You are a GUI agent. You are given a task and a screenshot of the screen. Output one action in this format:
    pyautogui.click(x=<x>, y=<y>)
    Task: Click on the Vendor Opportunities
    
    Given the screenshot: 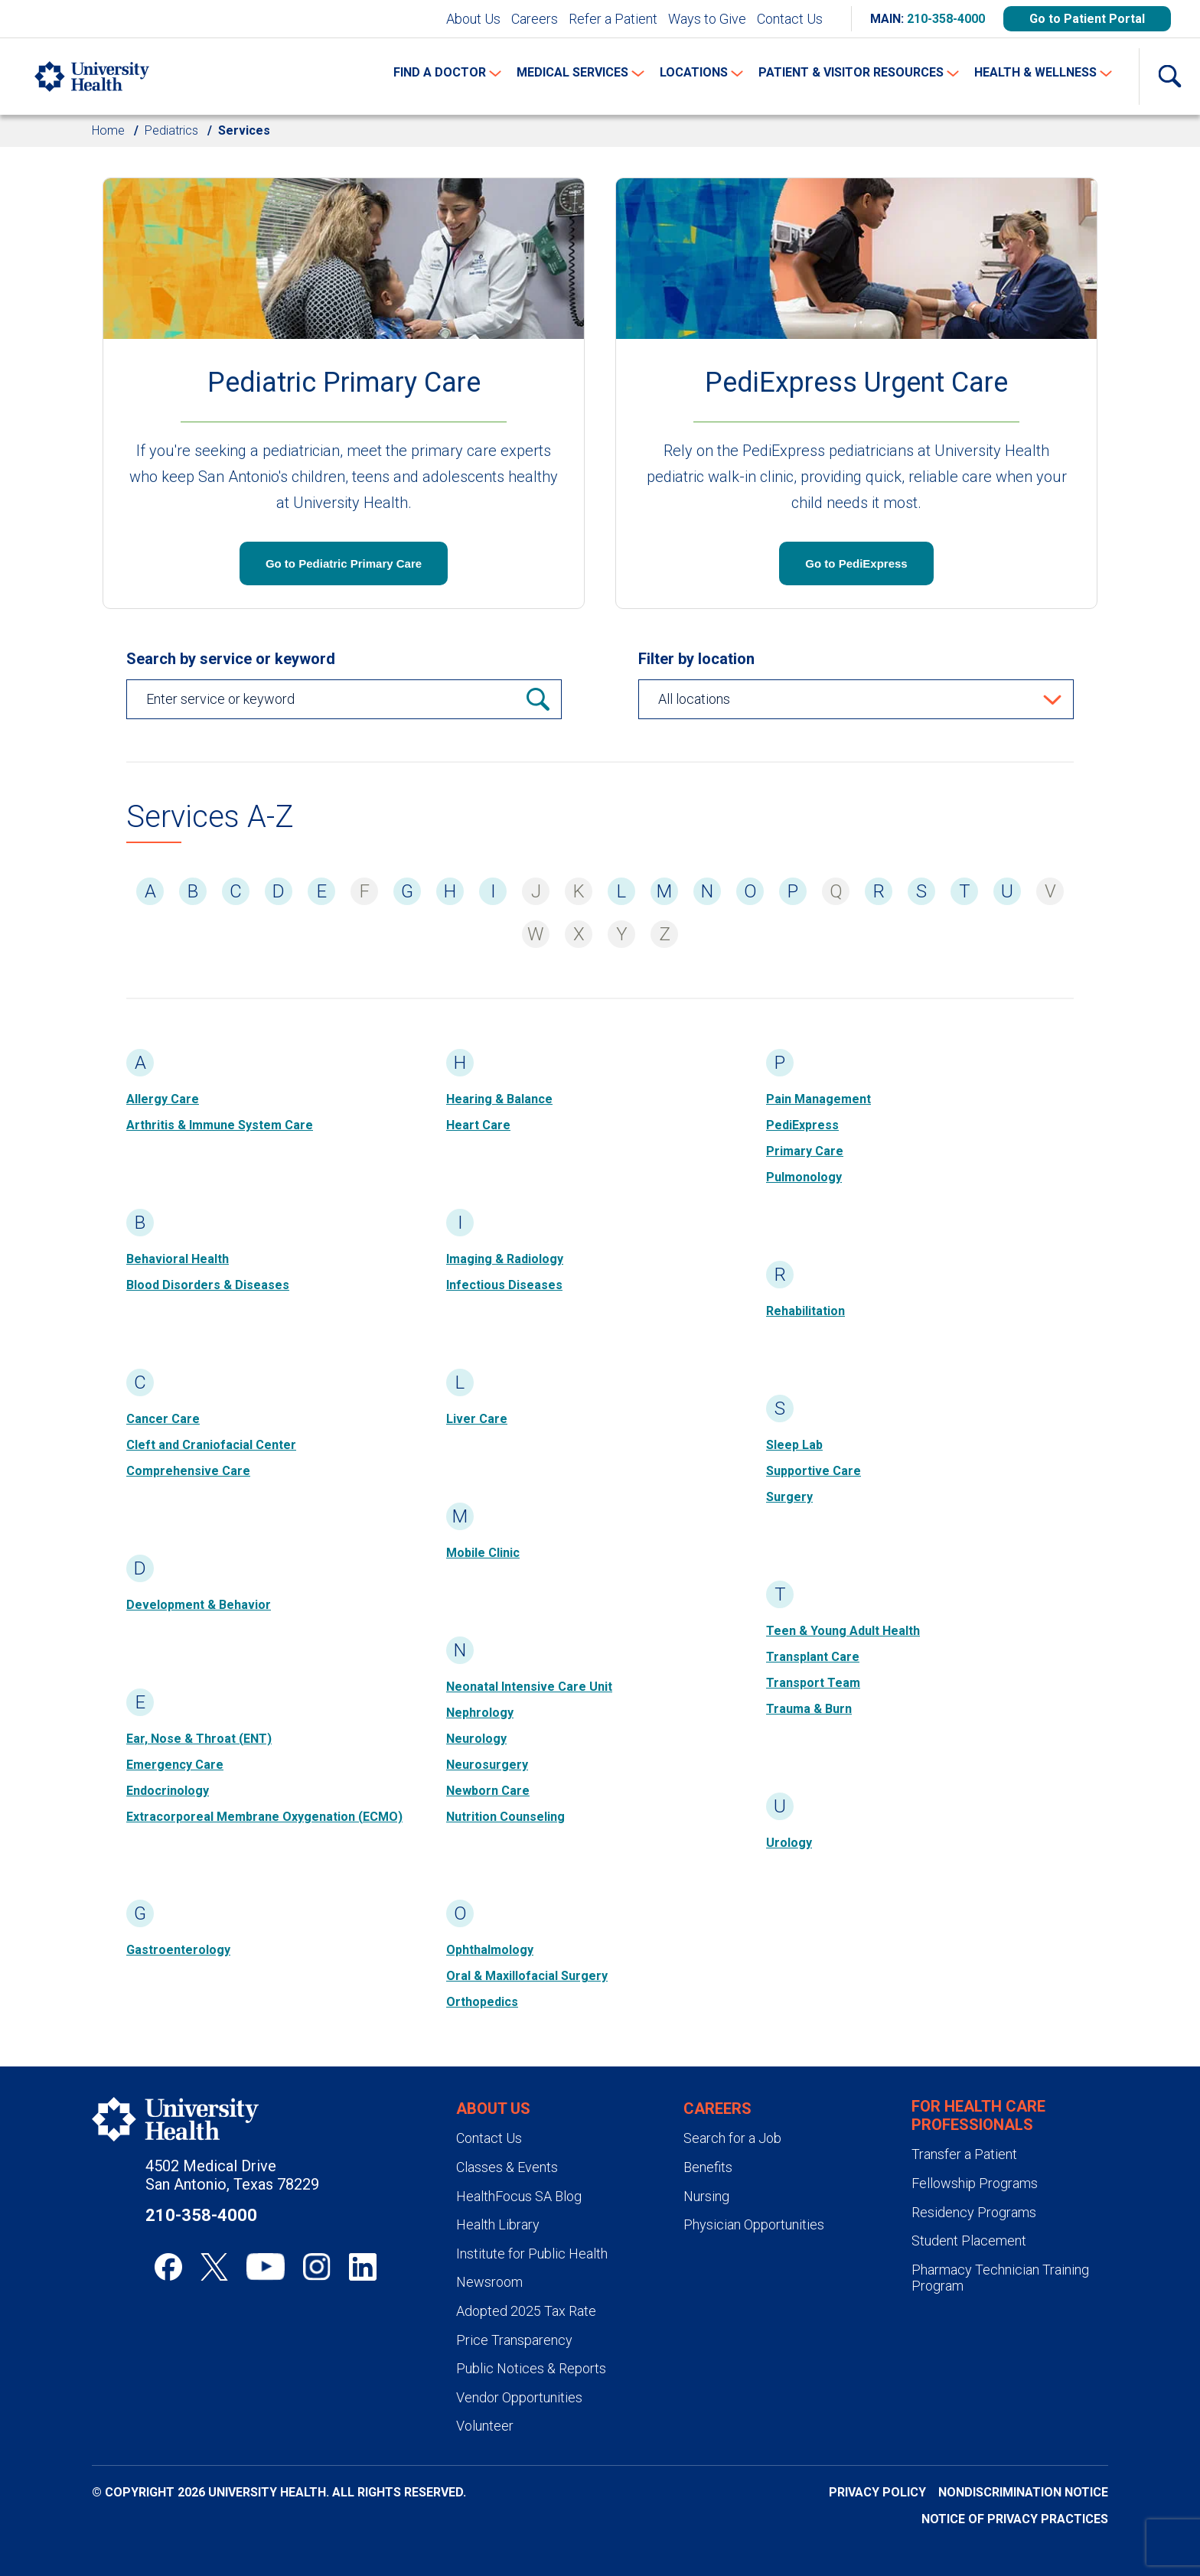 What is the action you would take?
    pyautogui.click(x=519, y=2397)
    